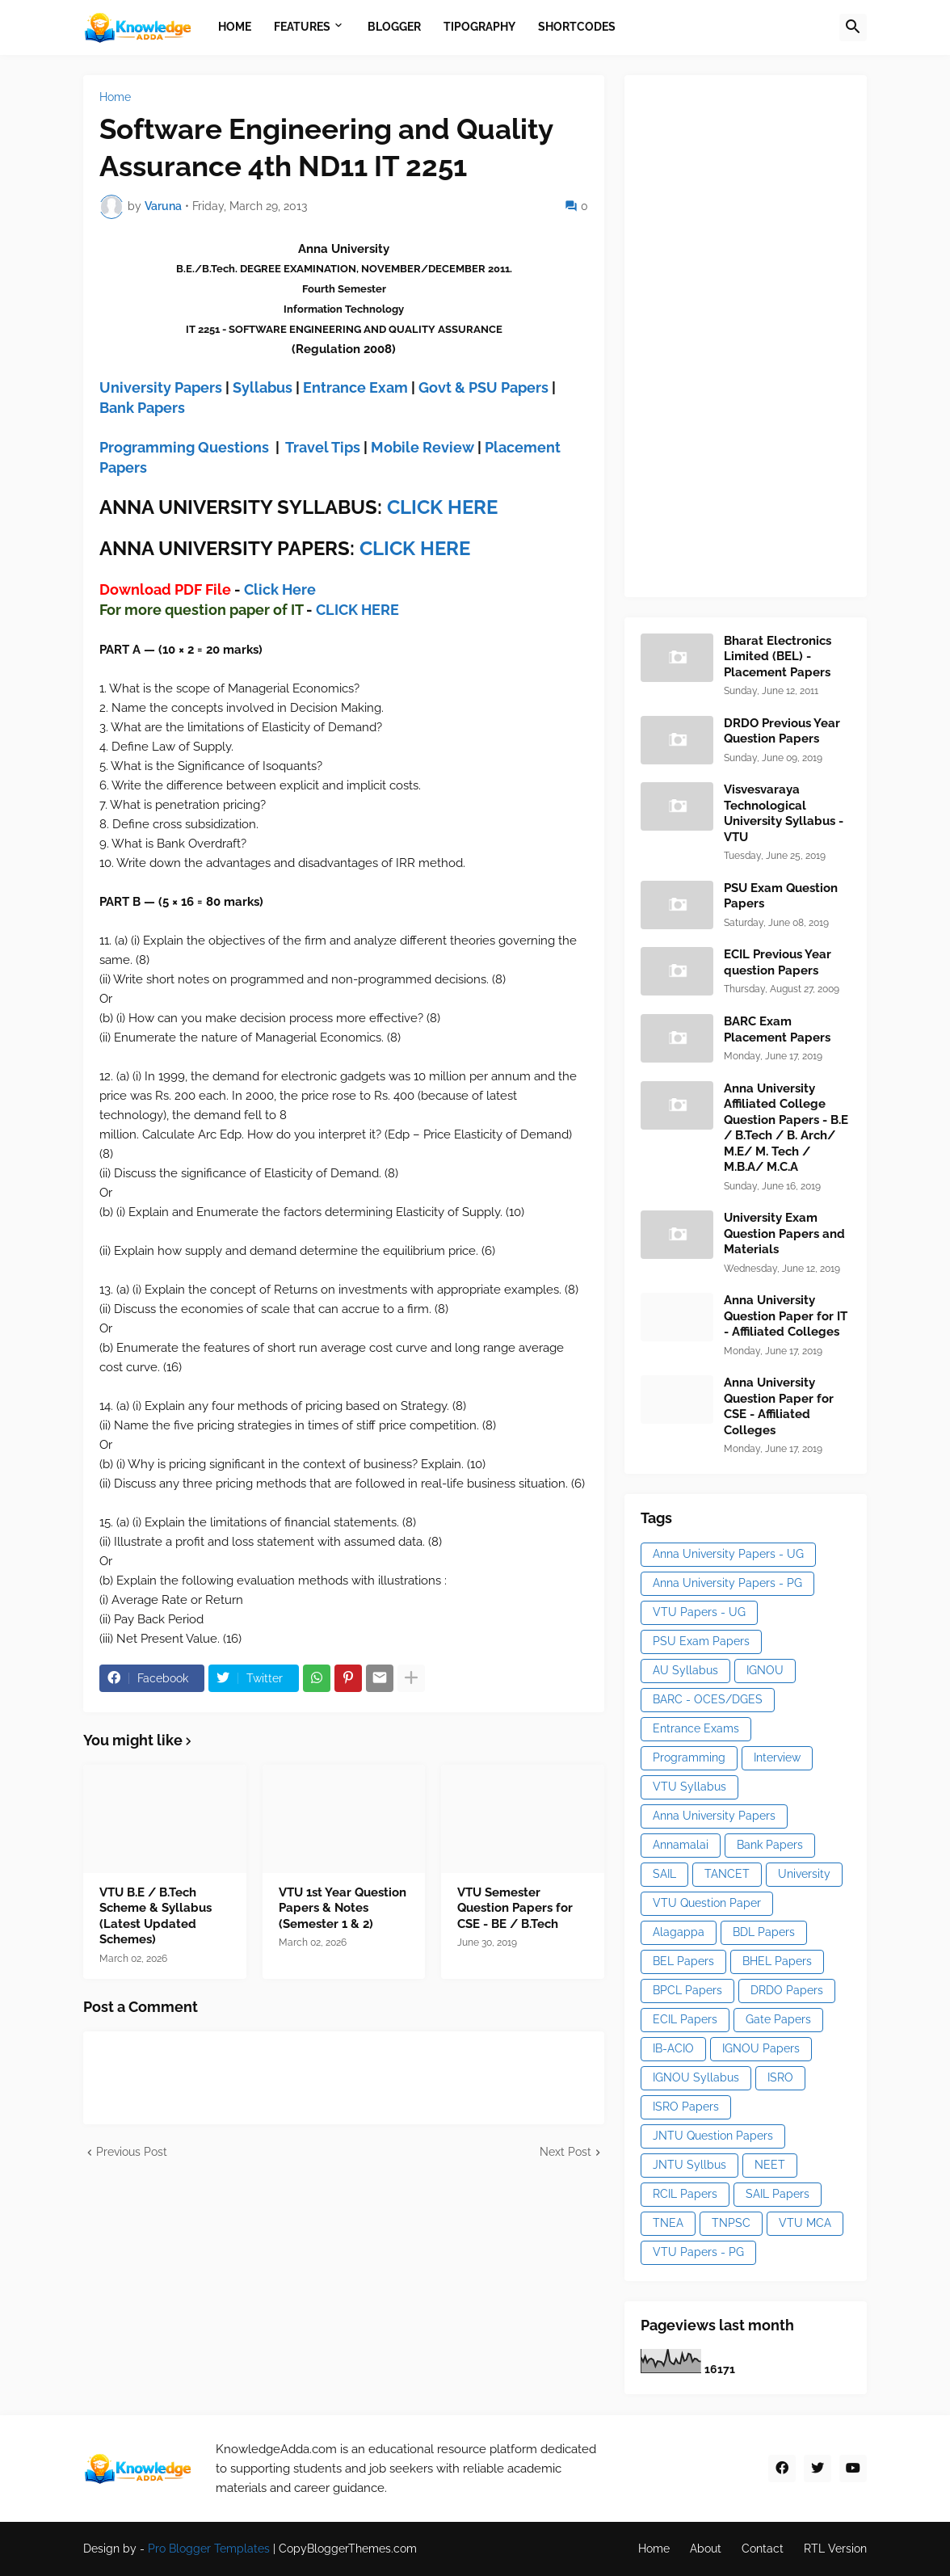 The image size is (950, 2576). What do you see at coordinates (687, 1990) in the screenshot?
I see `BPCL Papers` at bounding box center [687, 1990].